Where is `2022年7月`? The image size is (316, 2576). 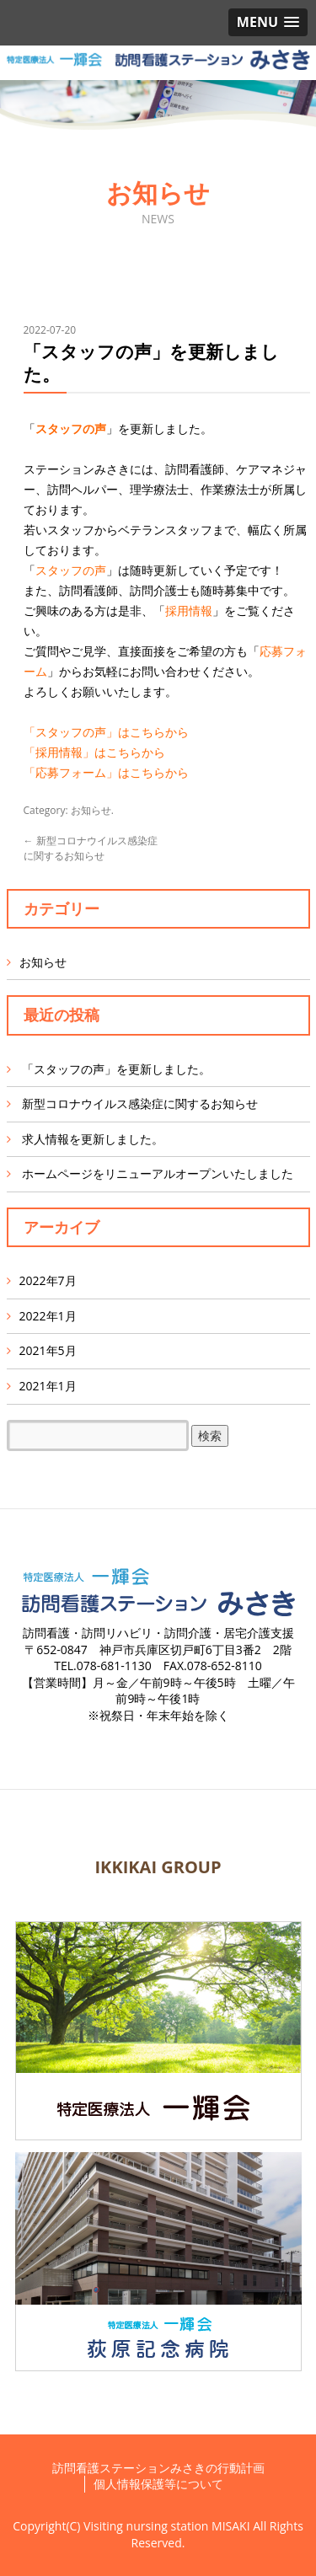
2022年7月 is located at coordinates (48, 1280).